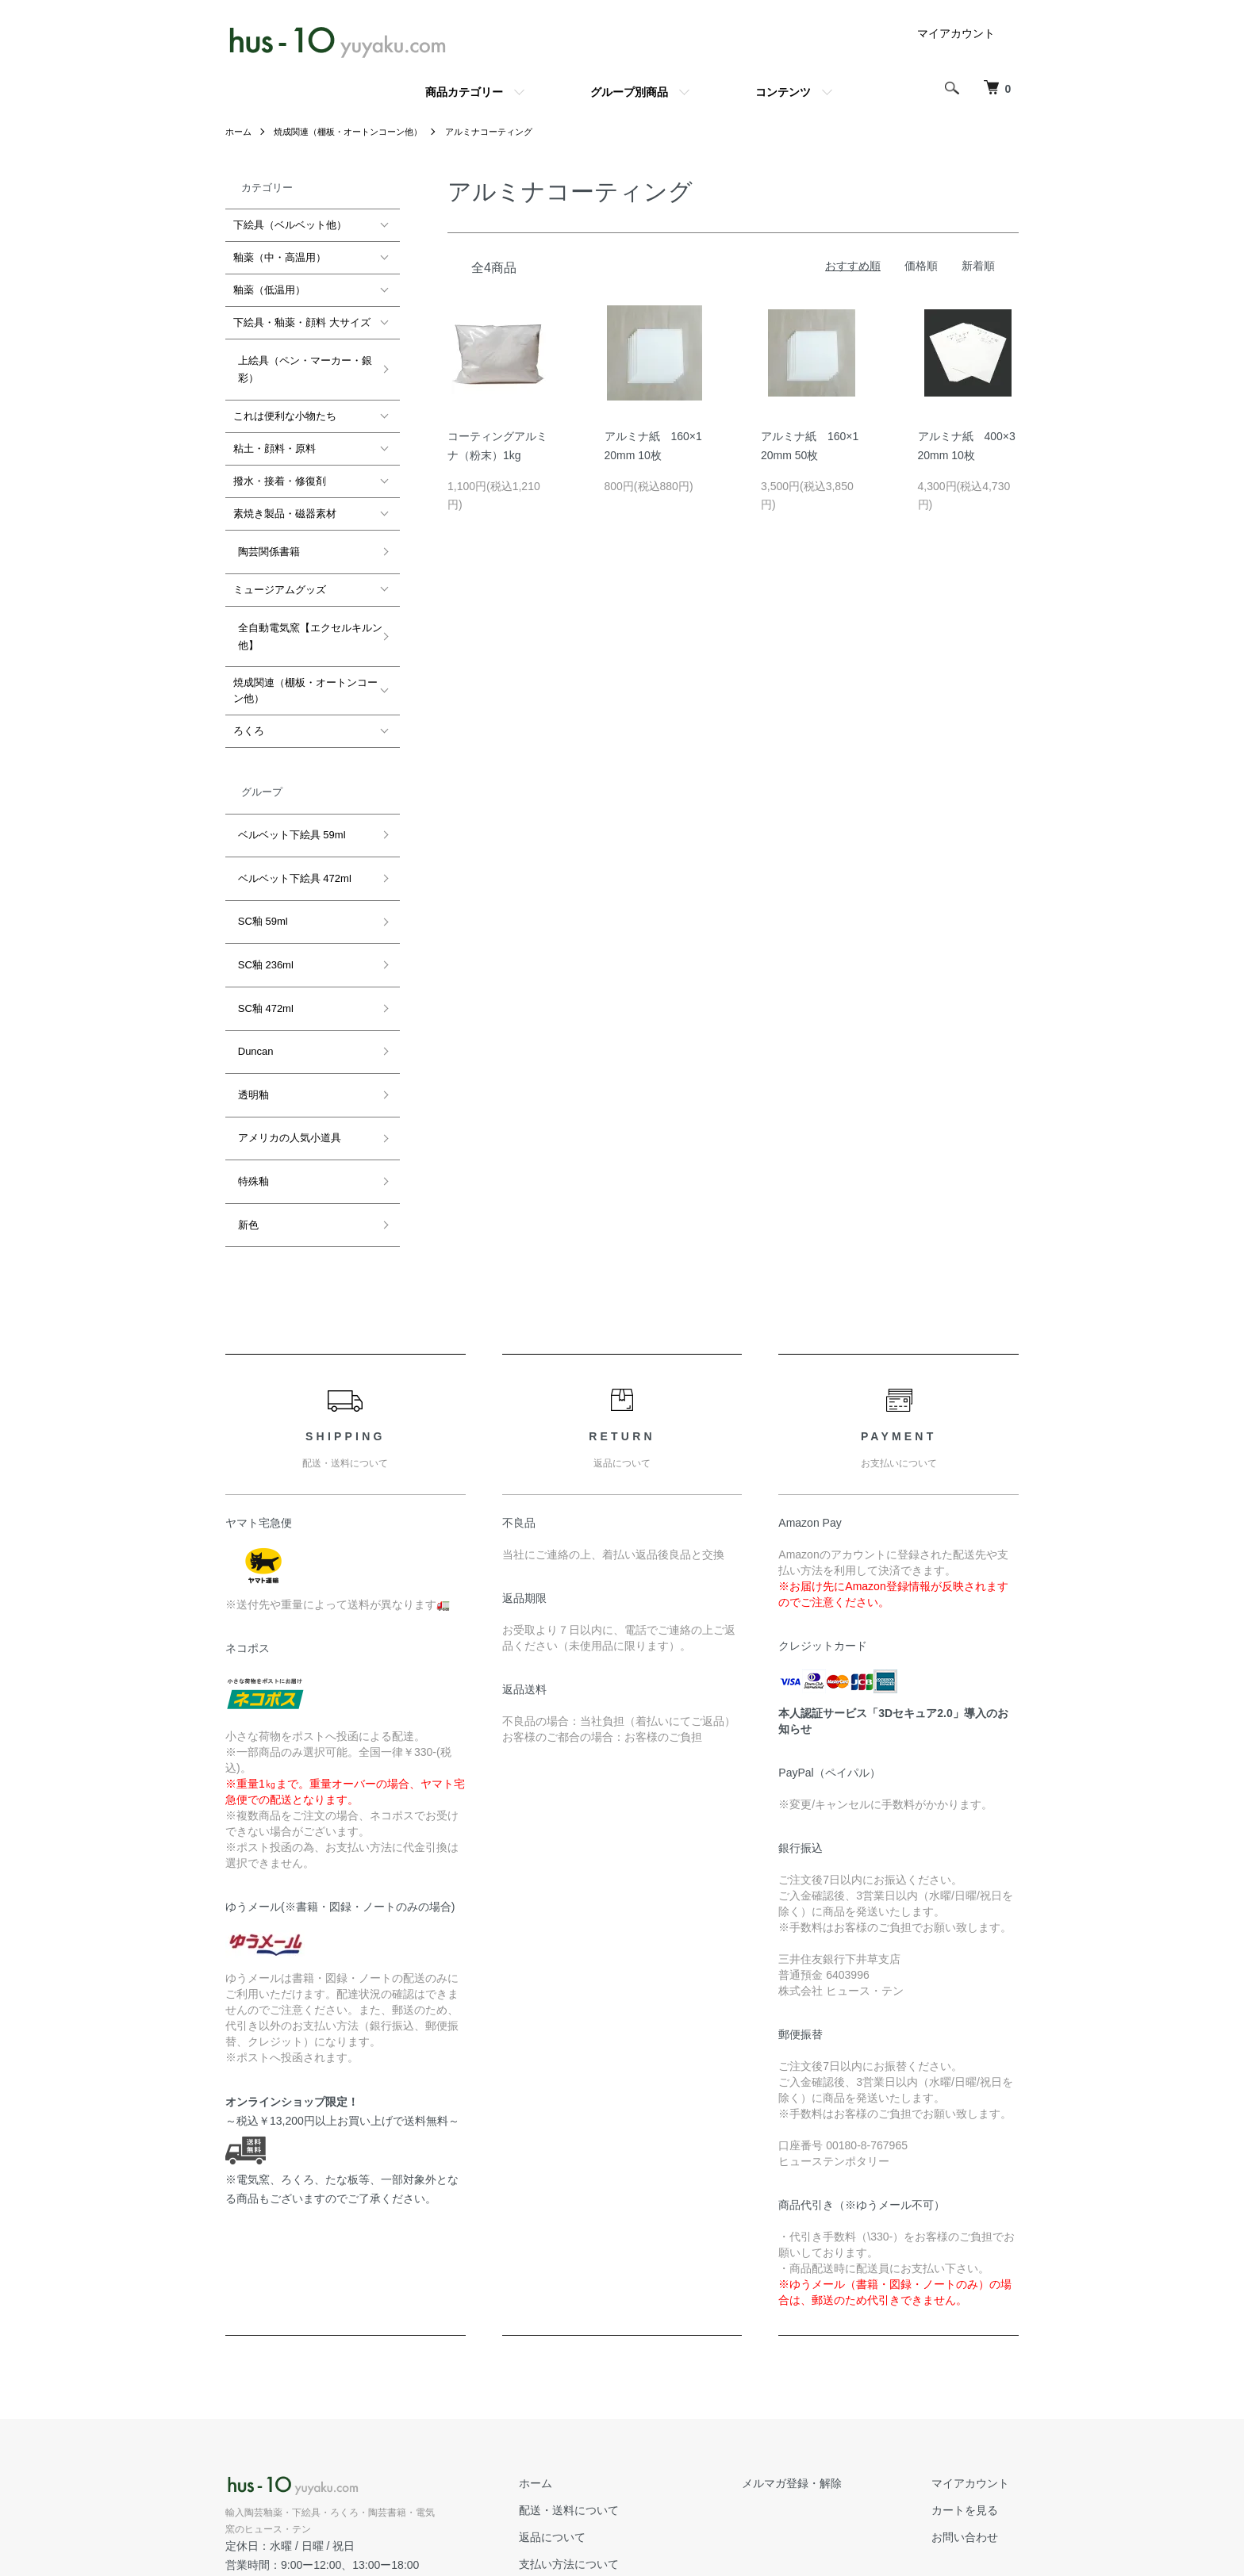 This screenshot has width=1244, height=2576. I want to click on 価格順, so click(921, 265).